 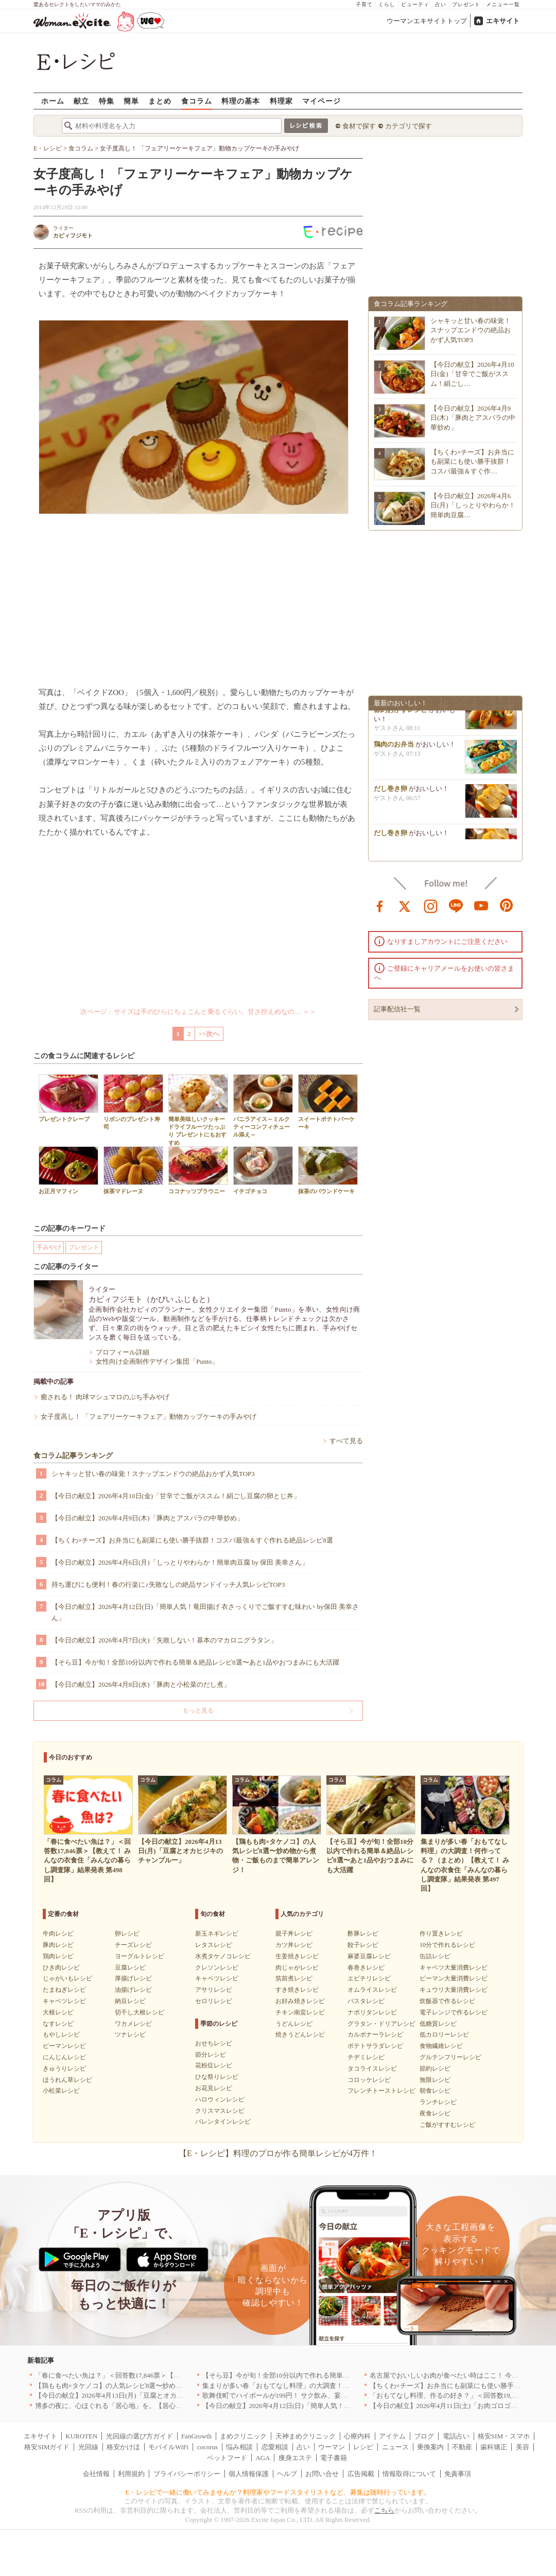 What do you see at coordinates (375, 2034) in the screenshot?
I see `カルボナーラレシピ` at bounding box center [375, 2034].